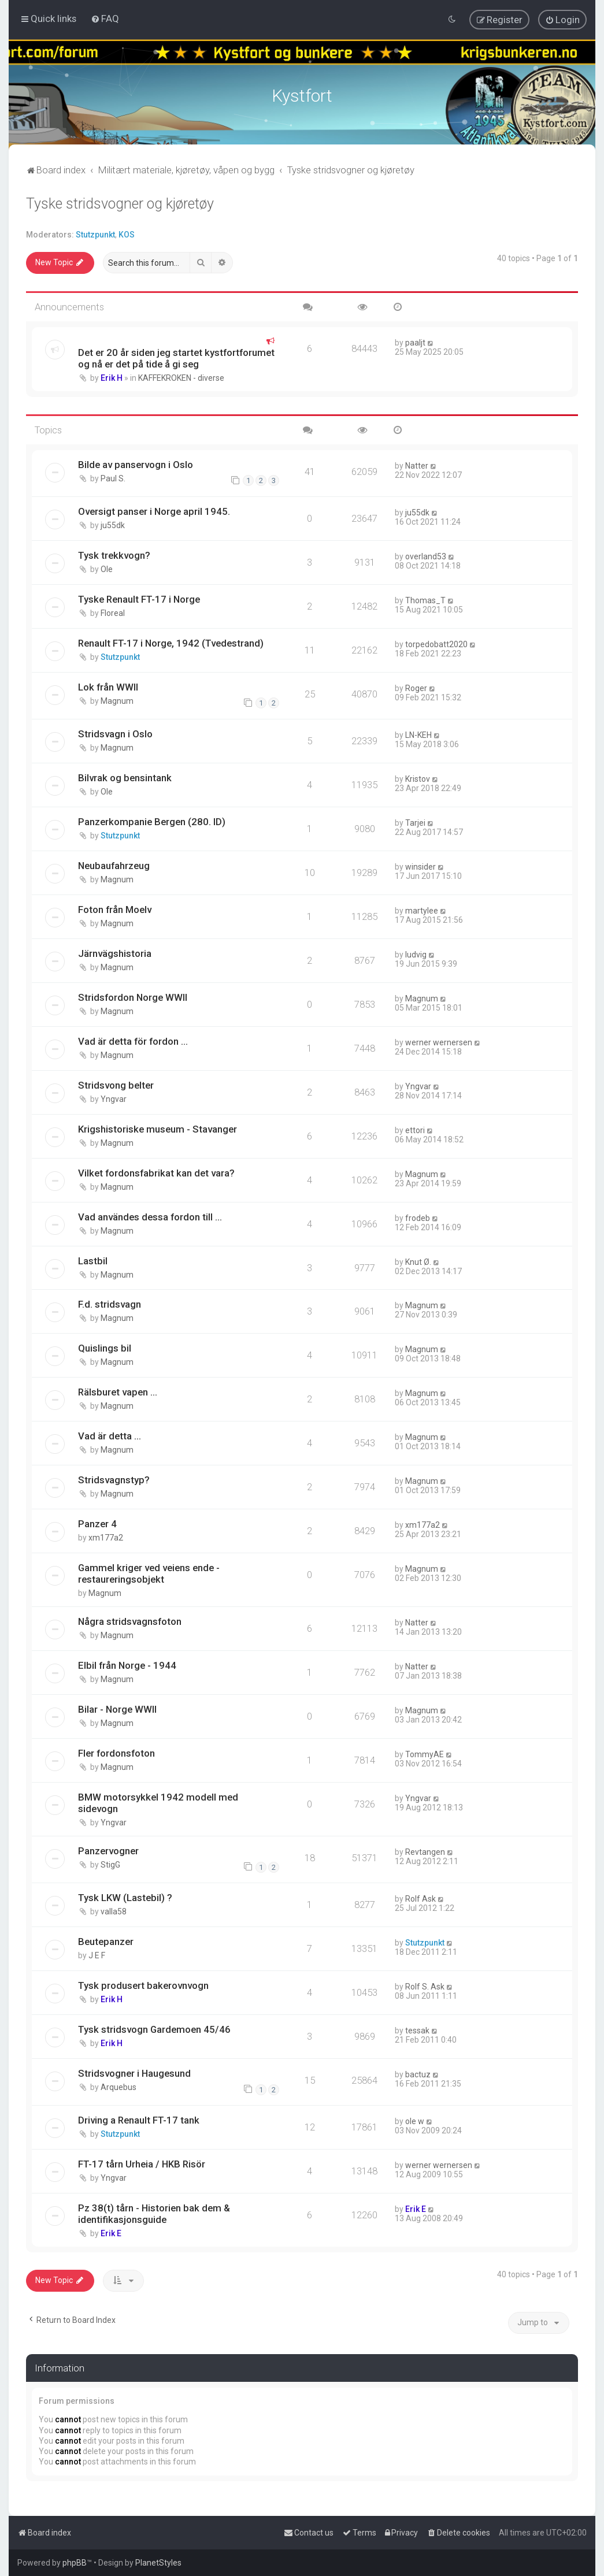  I want to click on Floreal, so click(113, 612).